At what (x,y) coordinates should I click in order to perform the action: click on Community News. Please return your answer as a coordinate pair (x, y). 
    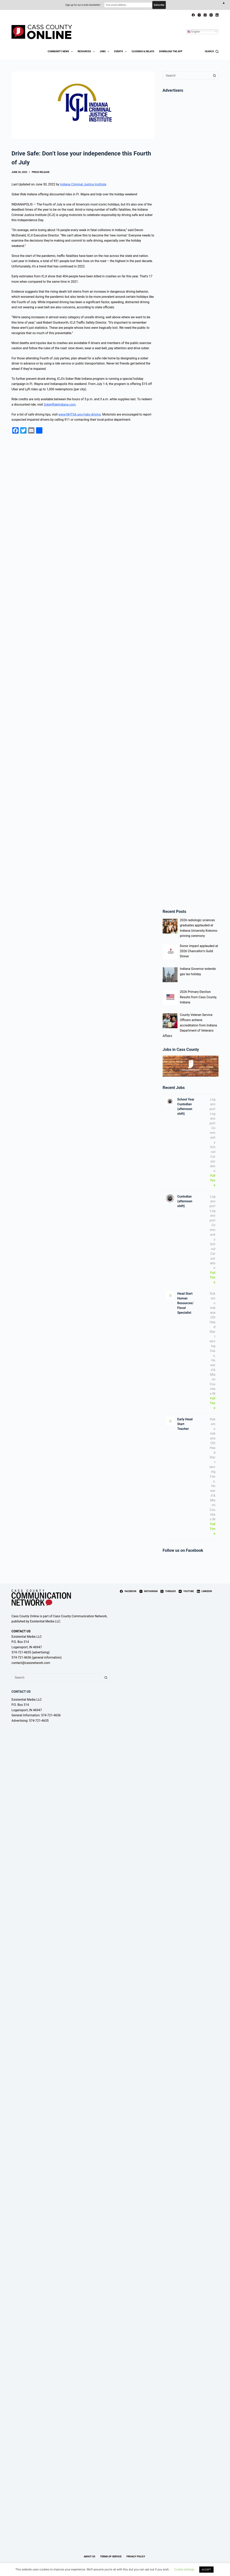
    Looking at the image, I should click on (61, 51).